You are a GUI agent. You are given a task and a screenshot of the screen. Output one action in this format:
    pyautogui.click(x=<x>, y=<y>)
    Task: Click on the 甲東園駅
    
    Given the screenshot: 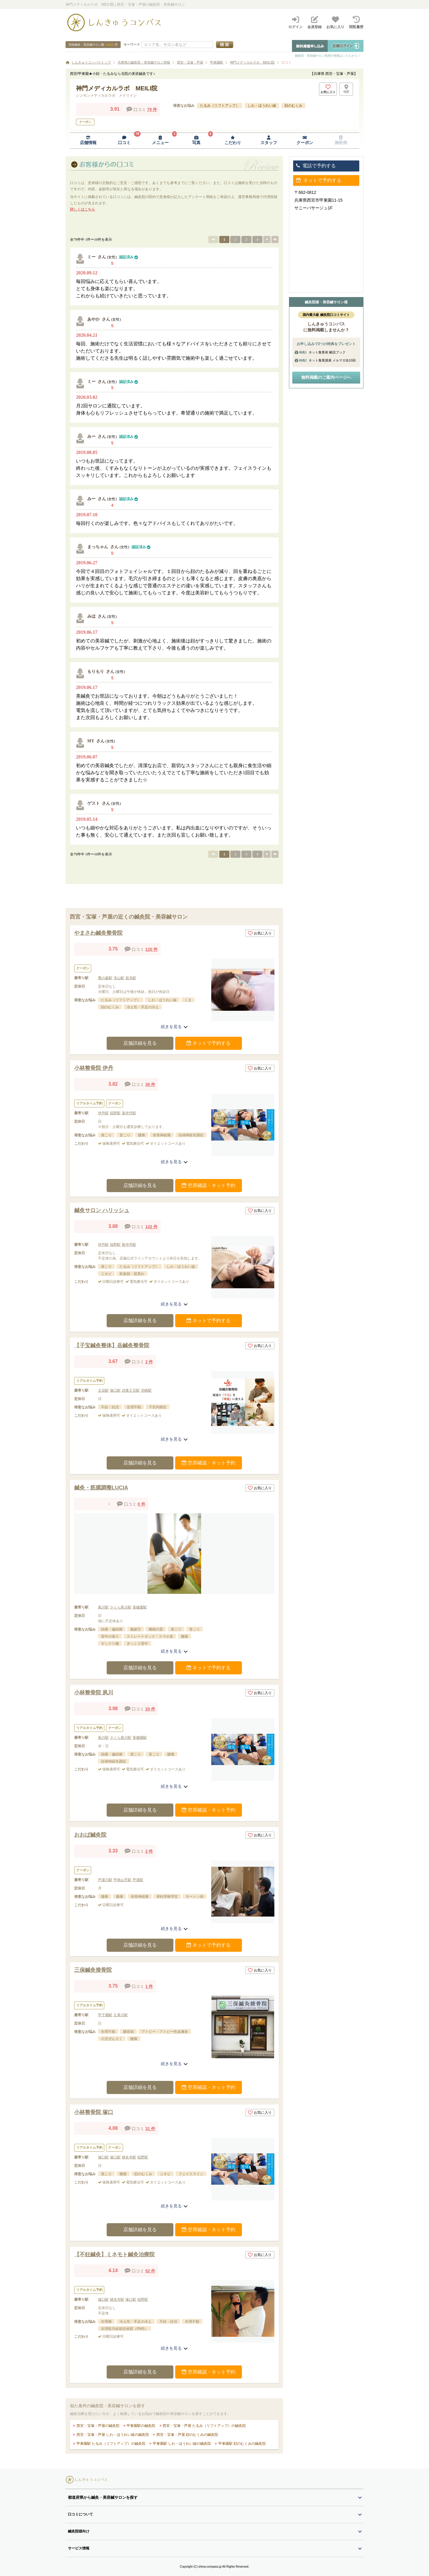 What is the action you would take?
    pyautogui.click(x=216, y=62)
    